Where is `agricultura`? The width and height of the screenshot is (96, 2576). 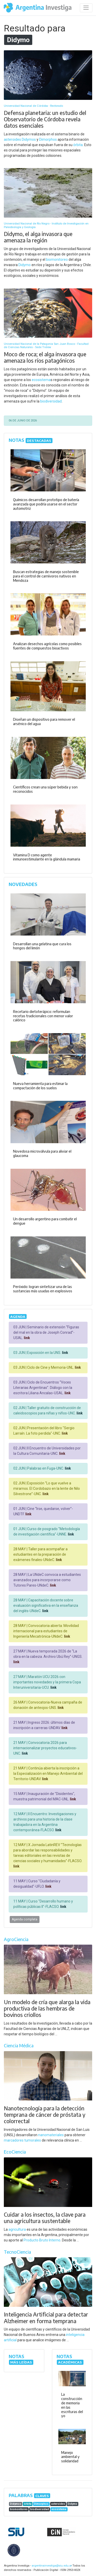
agricultura is located at coordinates (17, 2229).